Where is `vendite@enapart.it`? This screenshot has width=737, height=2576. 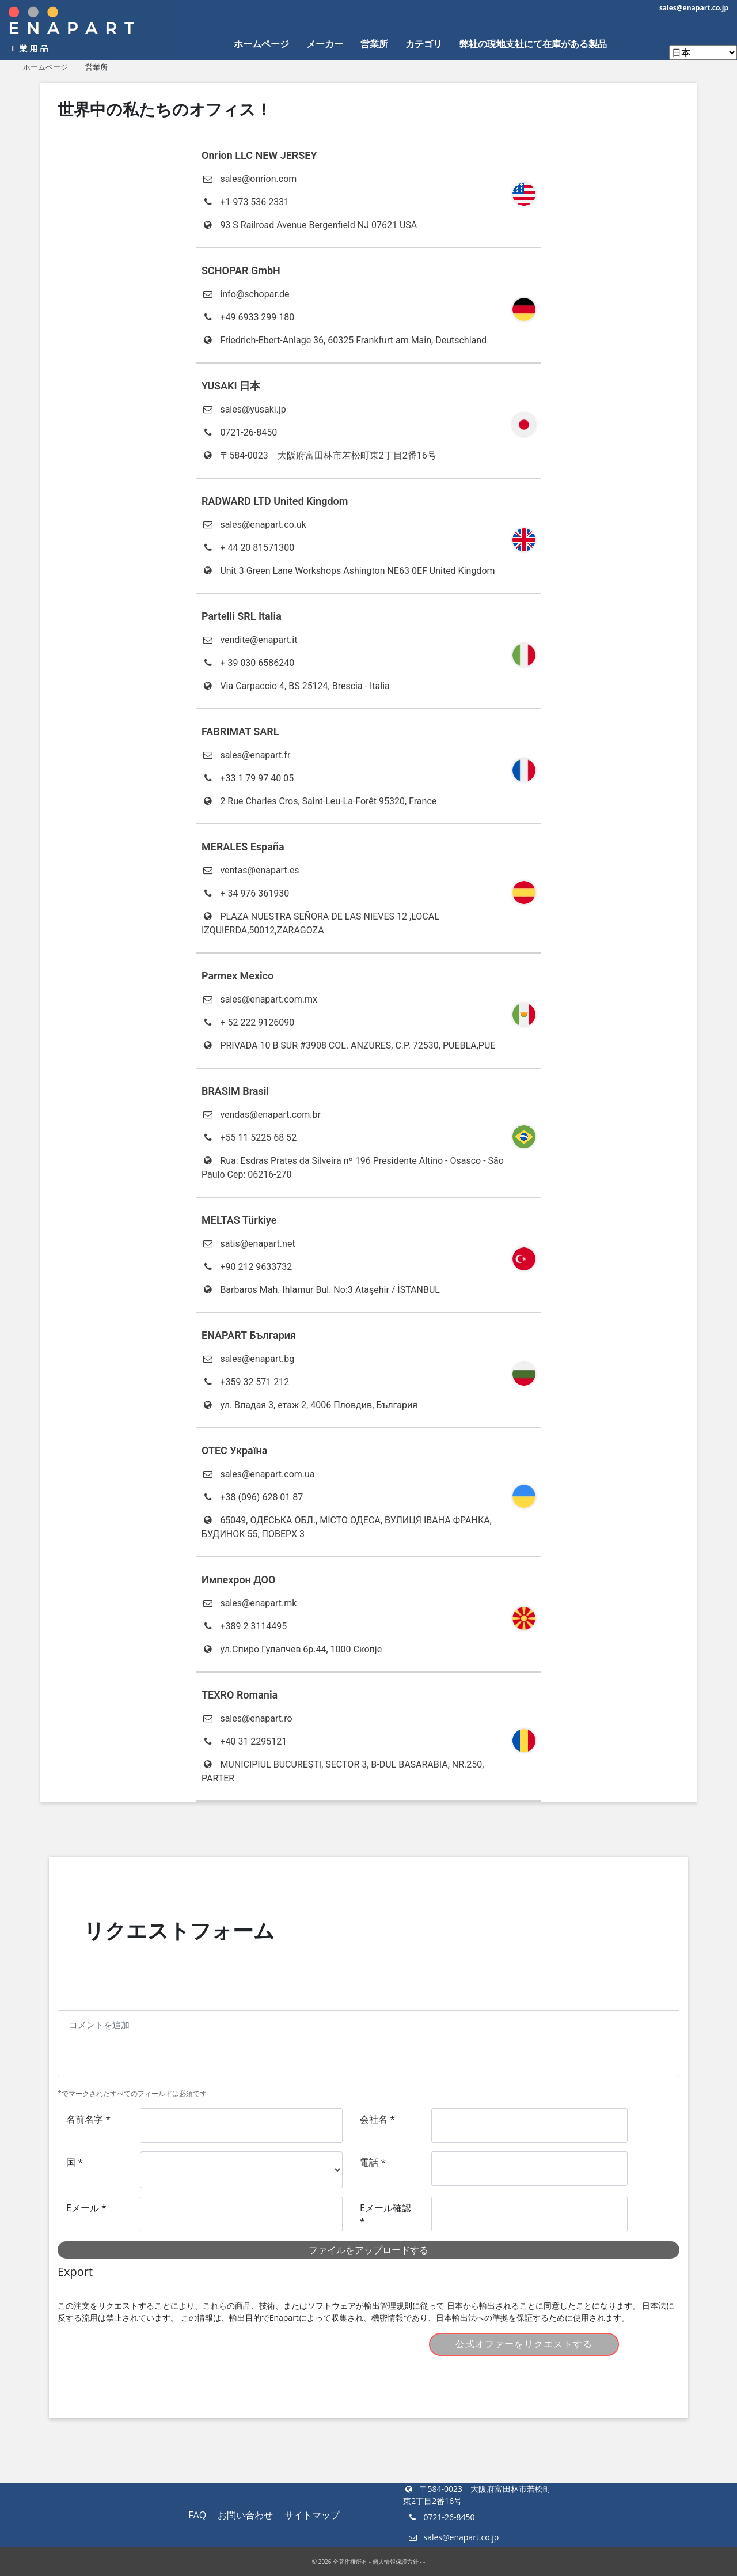
vendite@enapart.it is located at coordinates (249, 639).